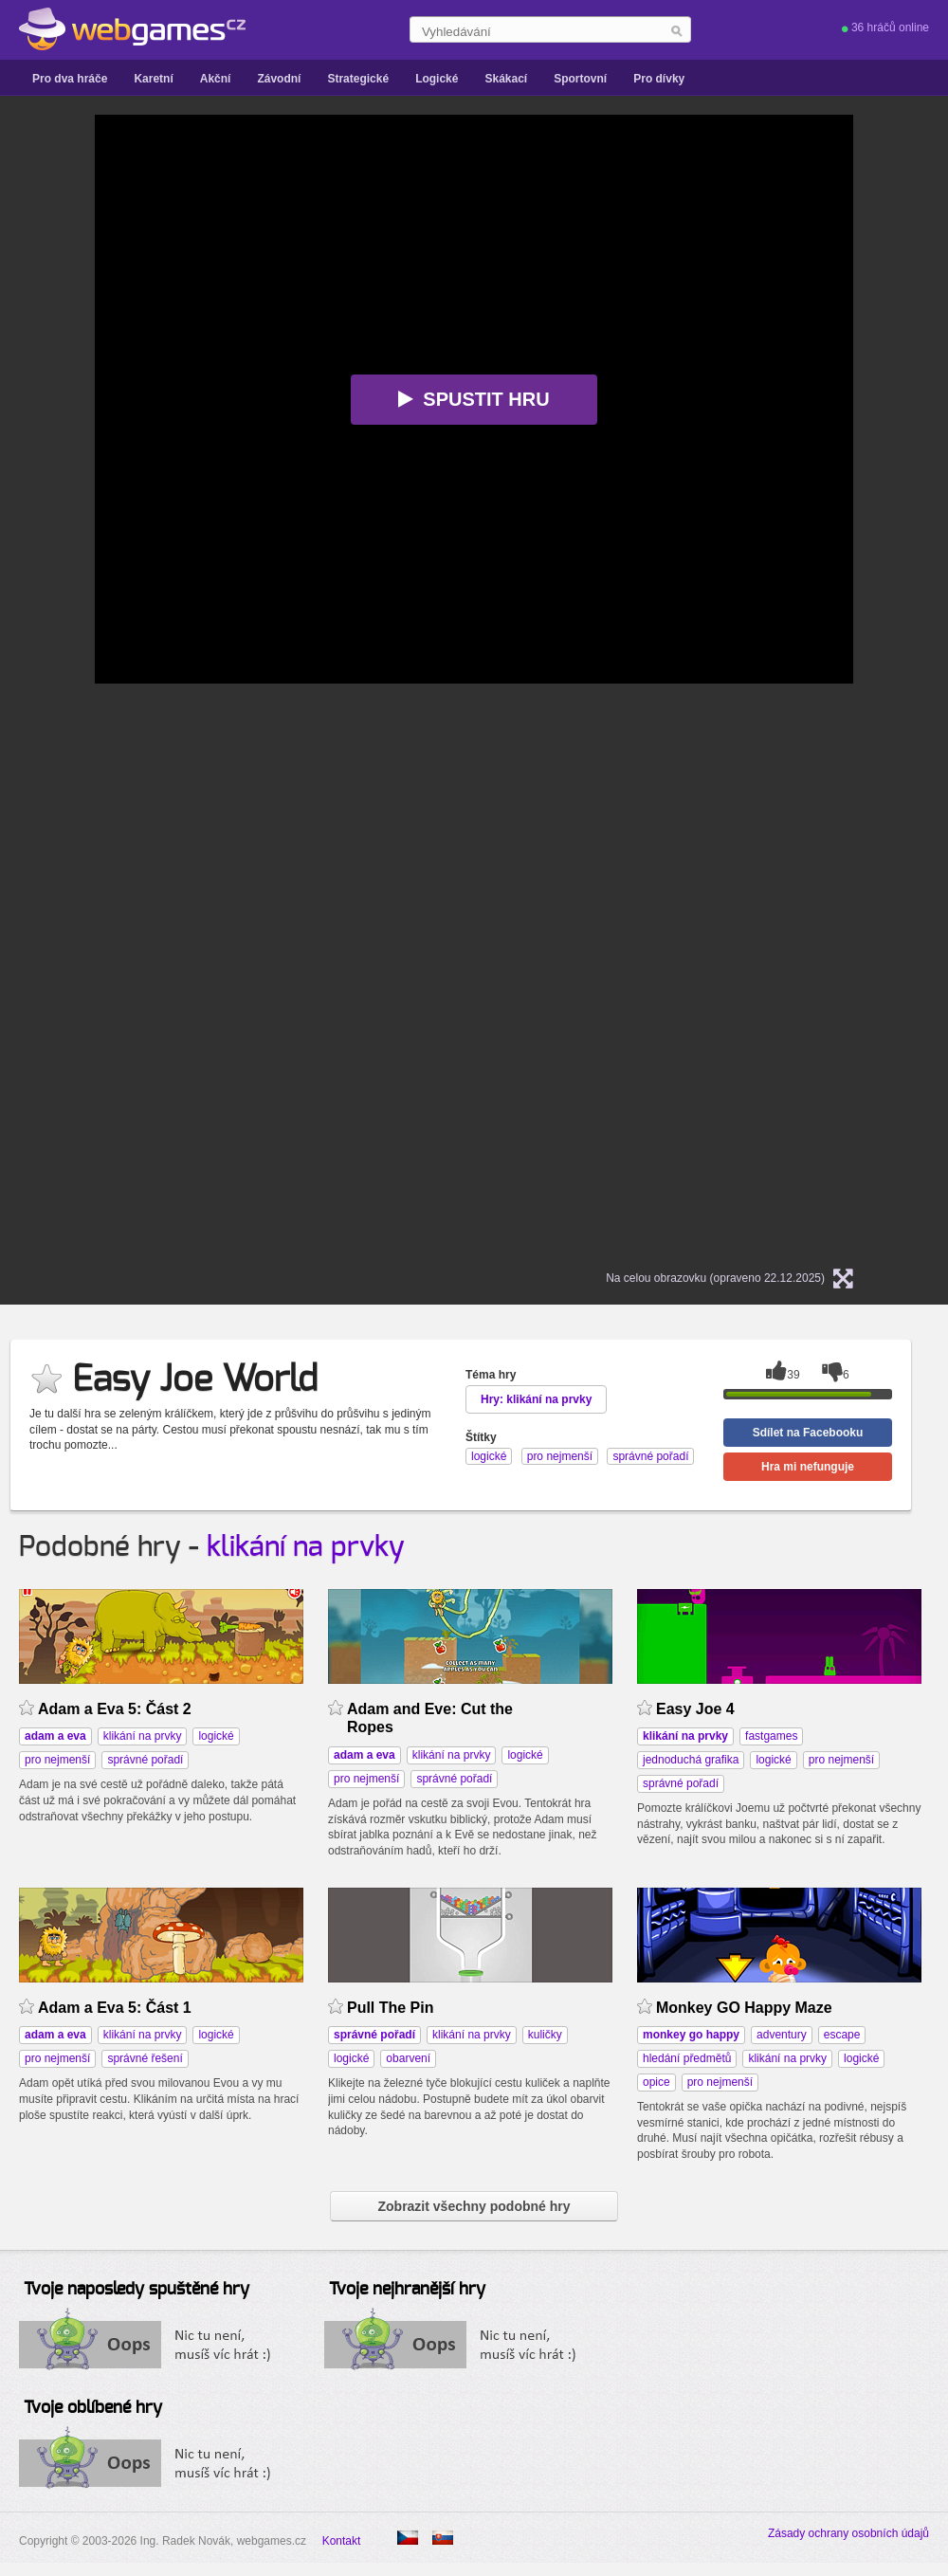  I want to click on Tvoje nejhranější hry, so click(407, 2289).